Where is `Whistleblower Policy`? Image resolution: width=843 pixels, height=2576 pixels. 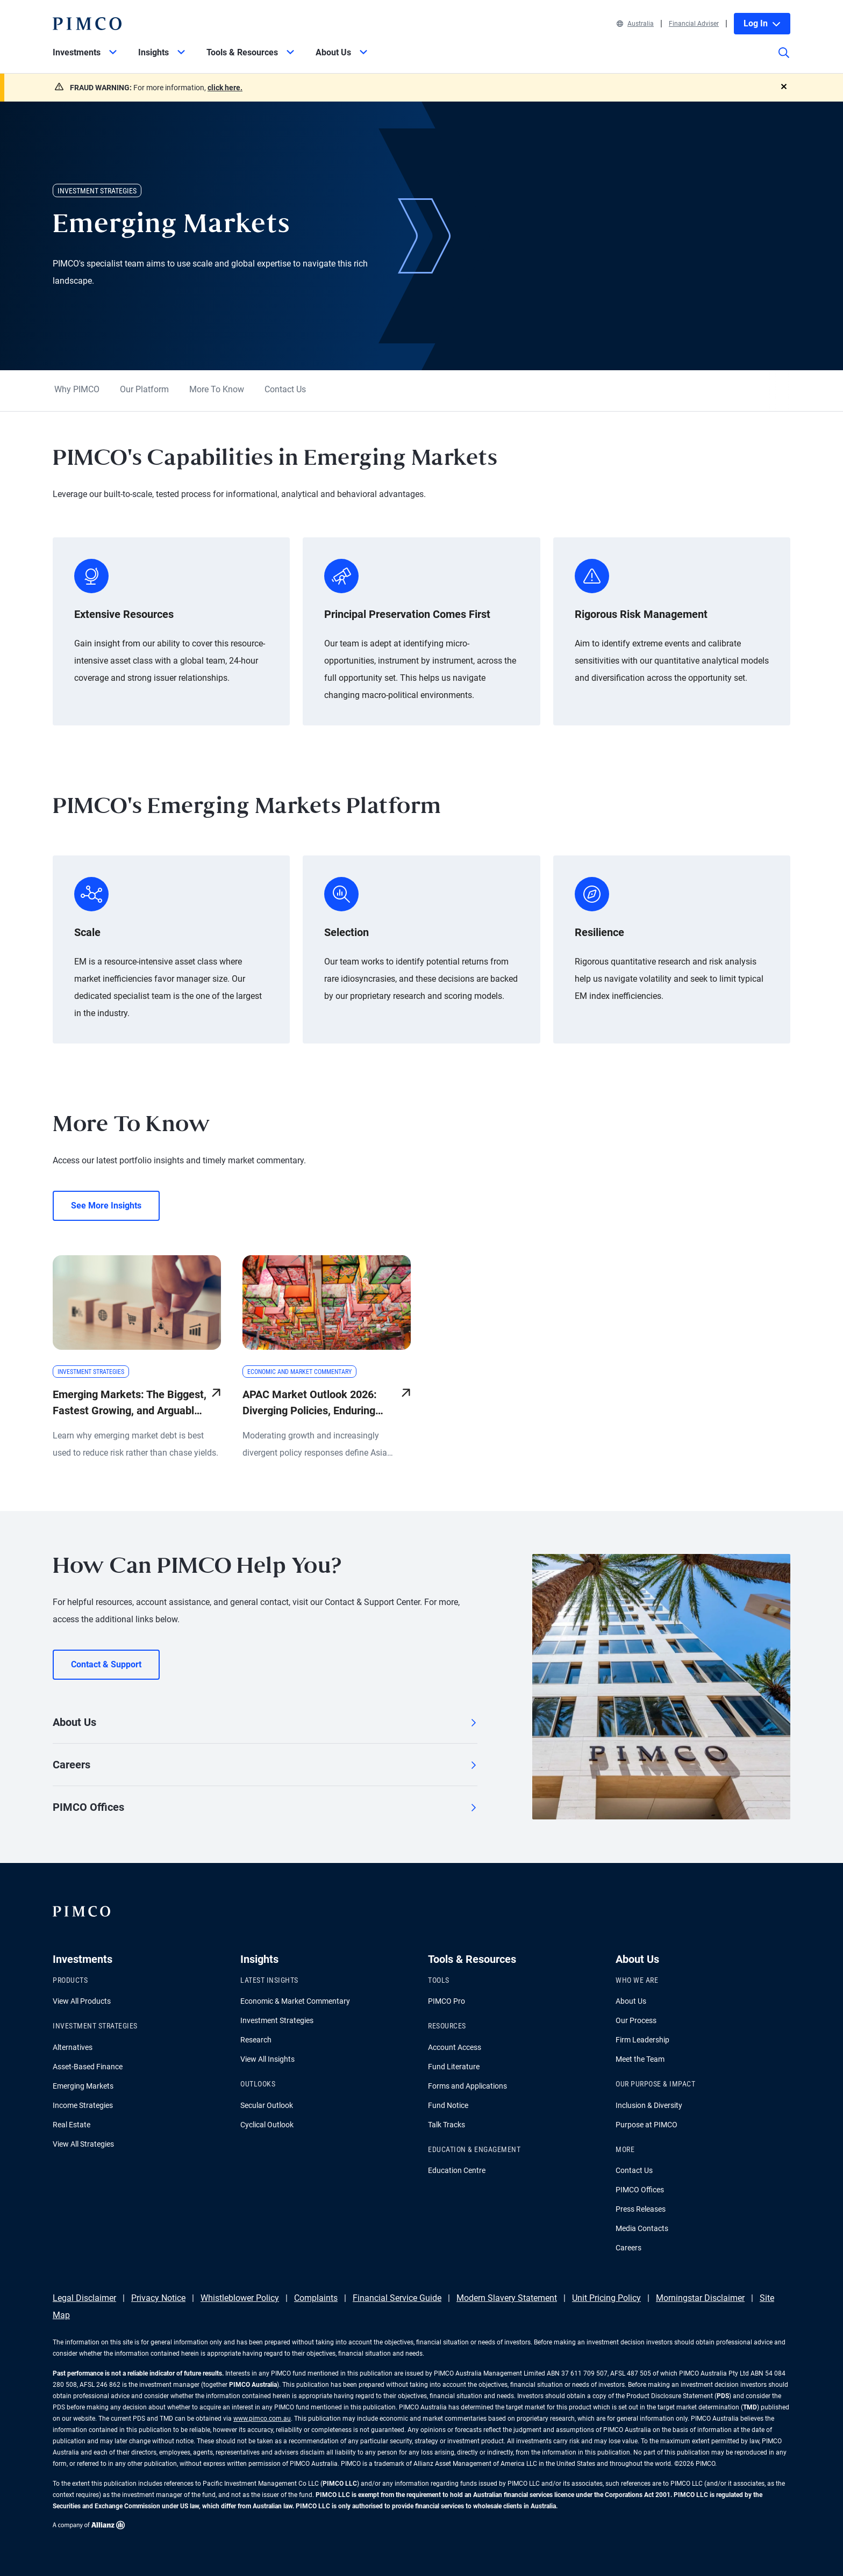 Whistleblower Policy is located at coordinates (240, 2298).